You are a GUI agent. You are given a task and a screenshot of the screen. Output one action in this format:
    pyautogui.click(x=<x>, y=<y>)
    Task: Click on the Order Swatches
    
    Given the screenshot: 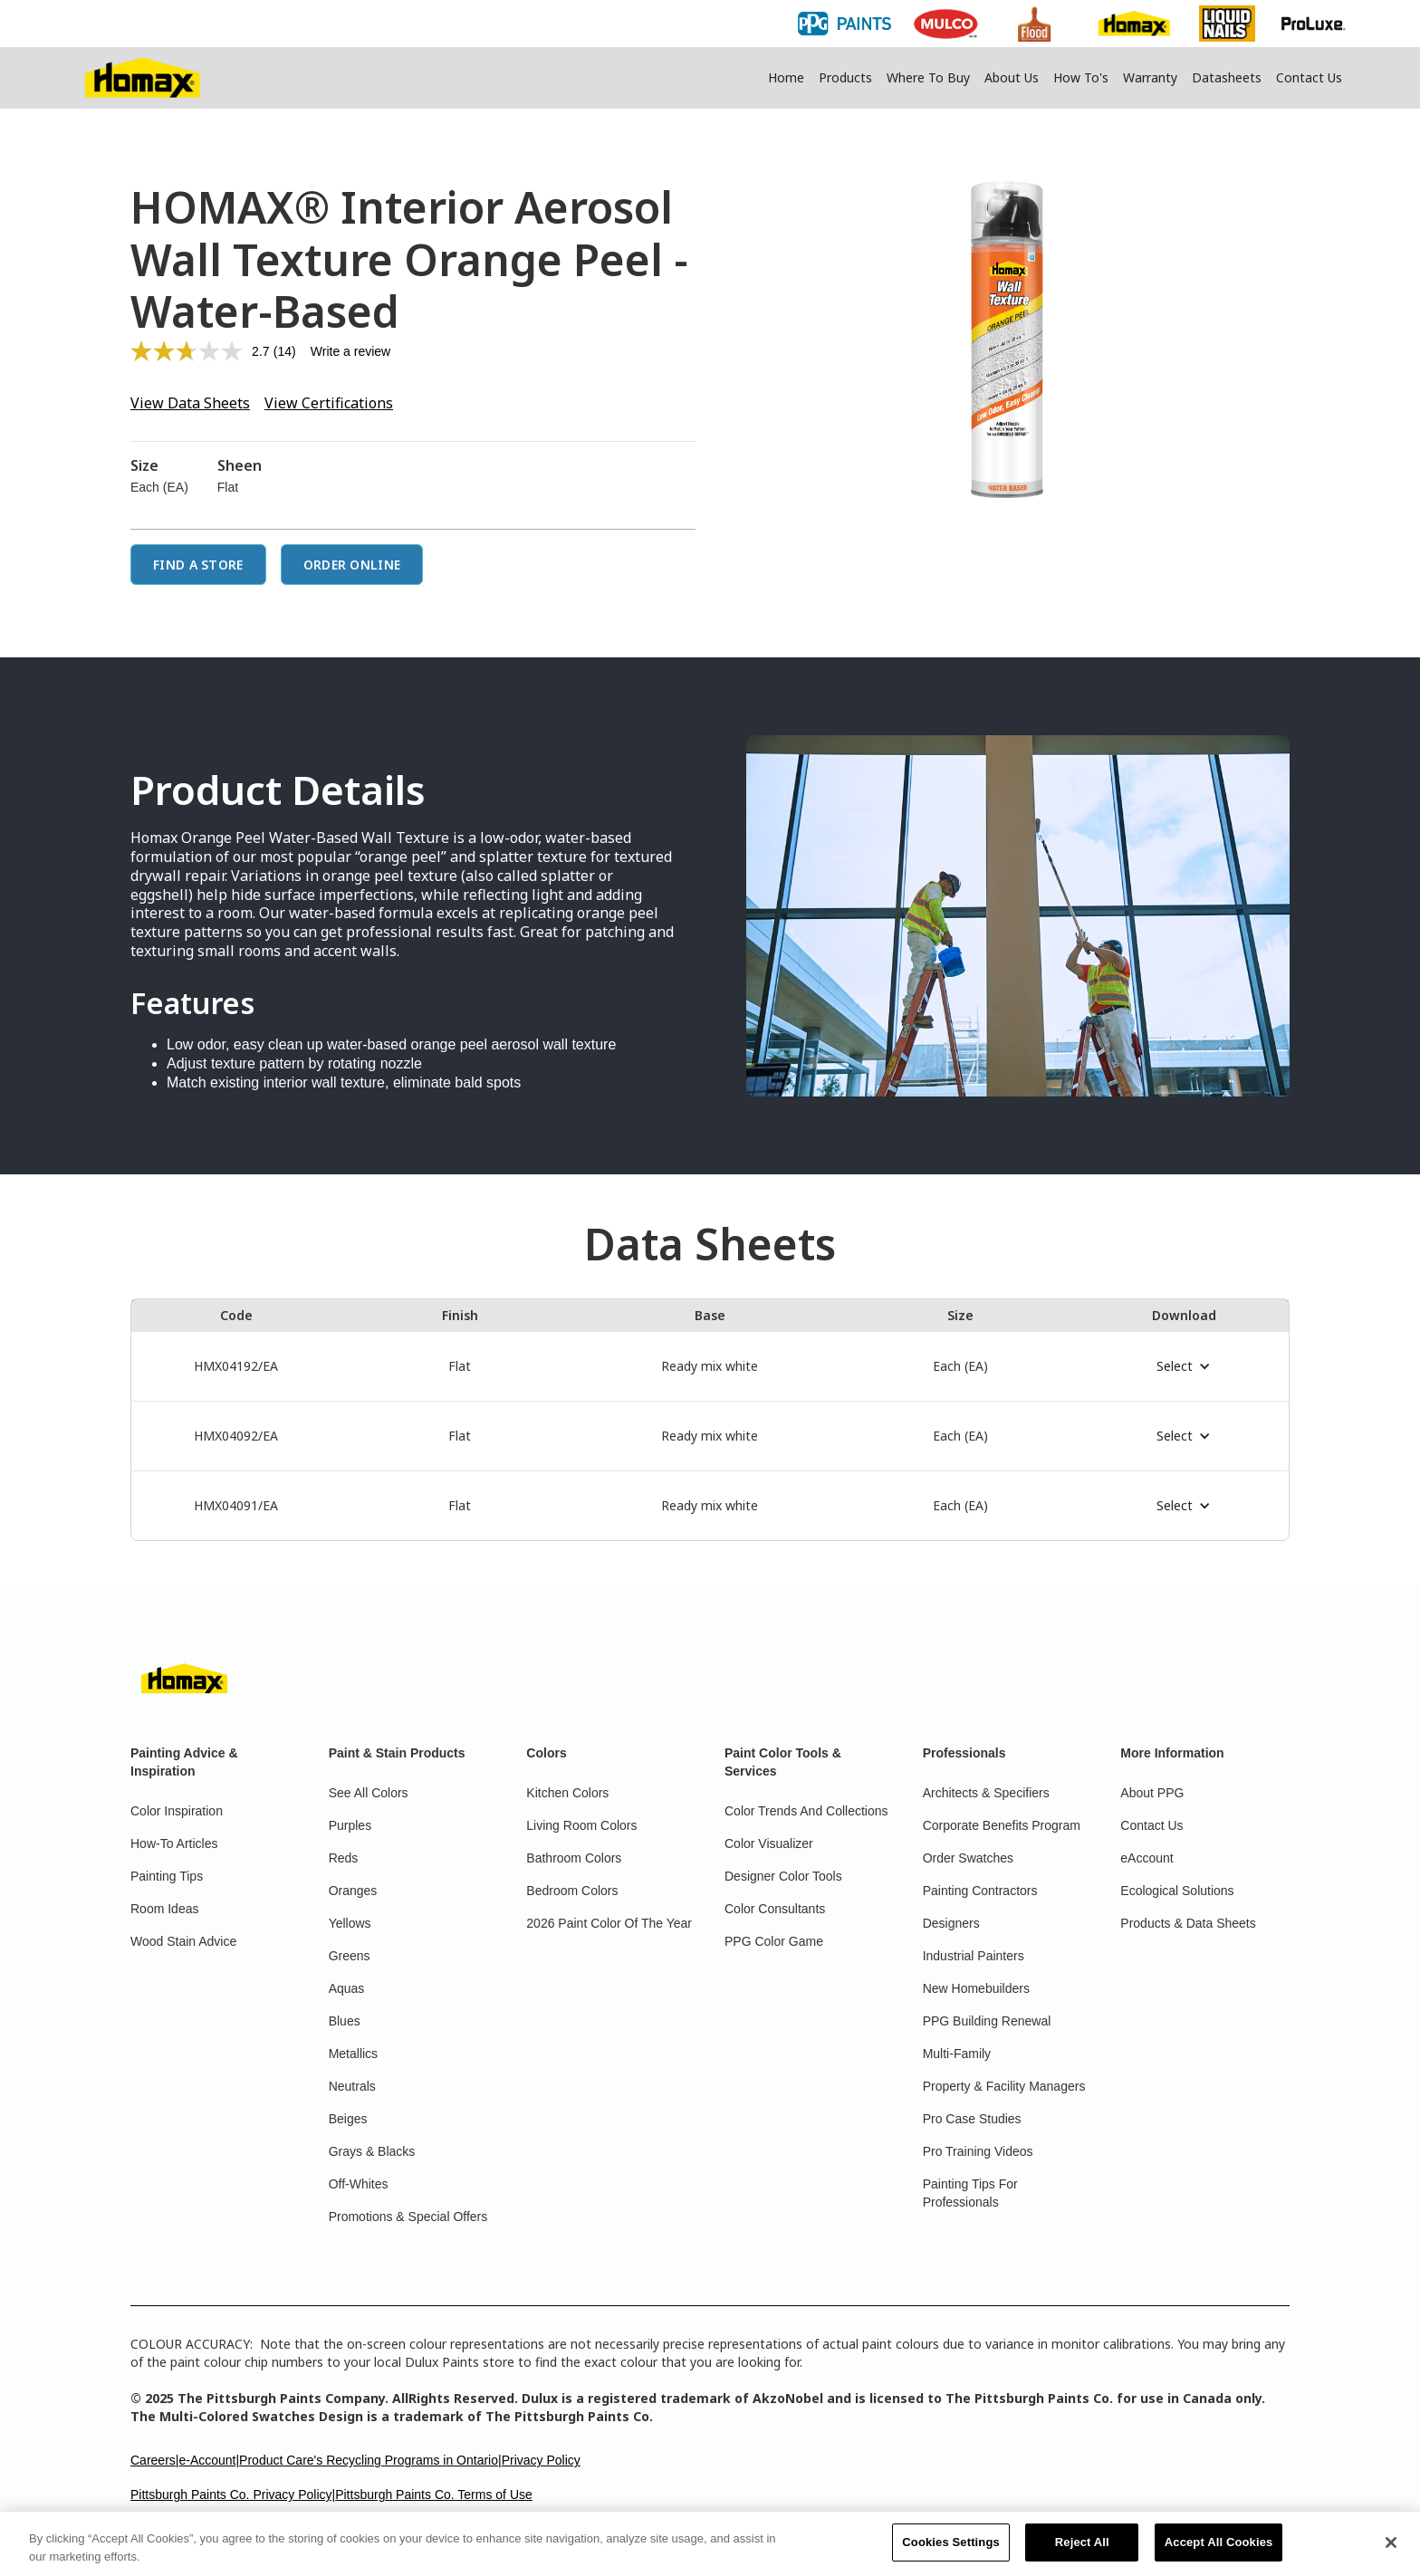 What is the action you would take?
    pyautogui.click(x=968, y=1858)
    